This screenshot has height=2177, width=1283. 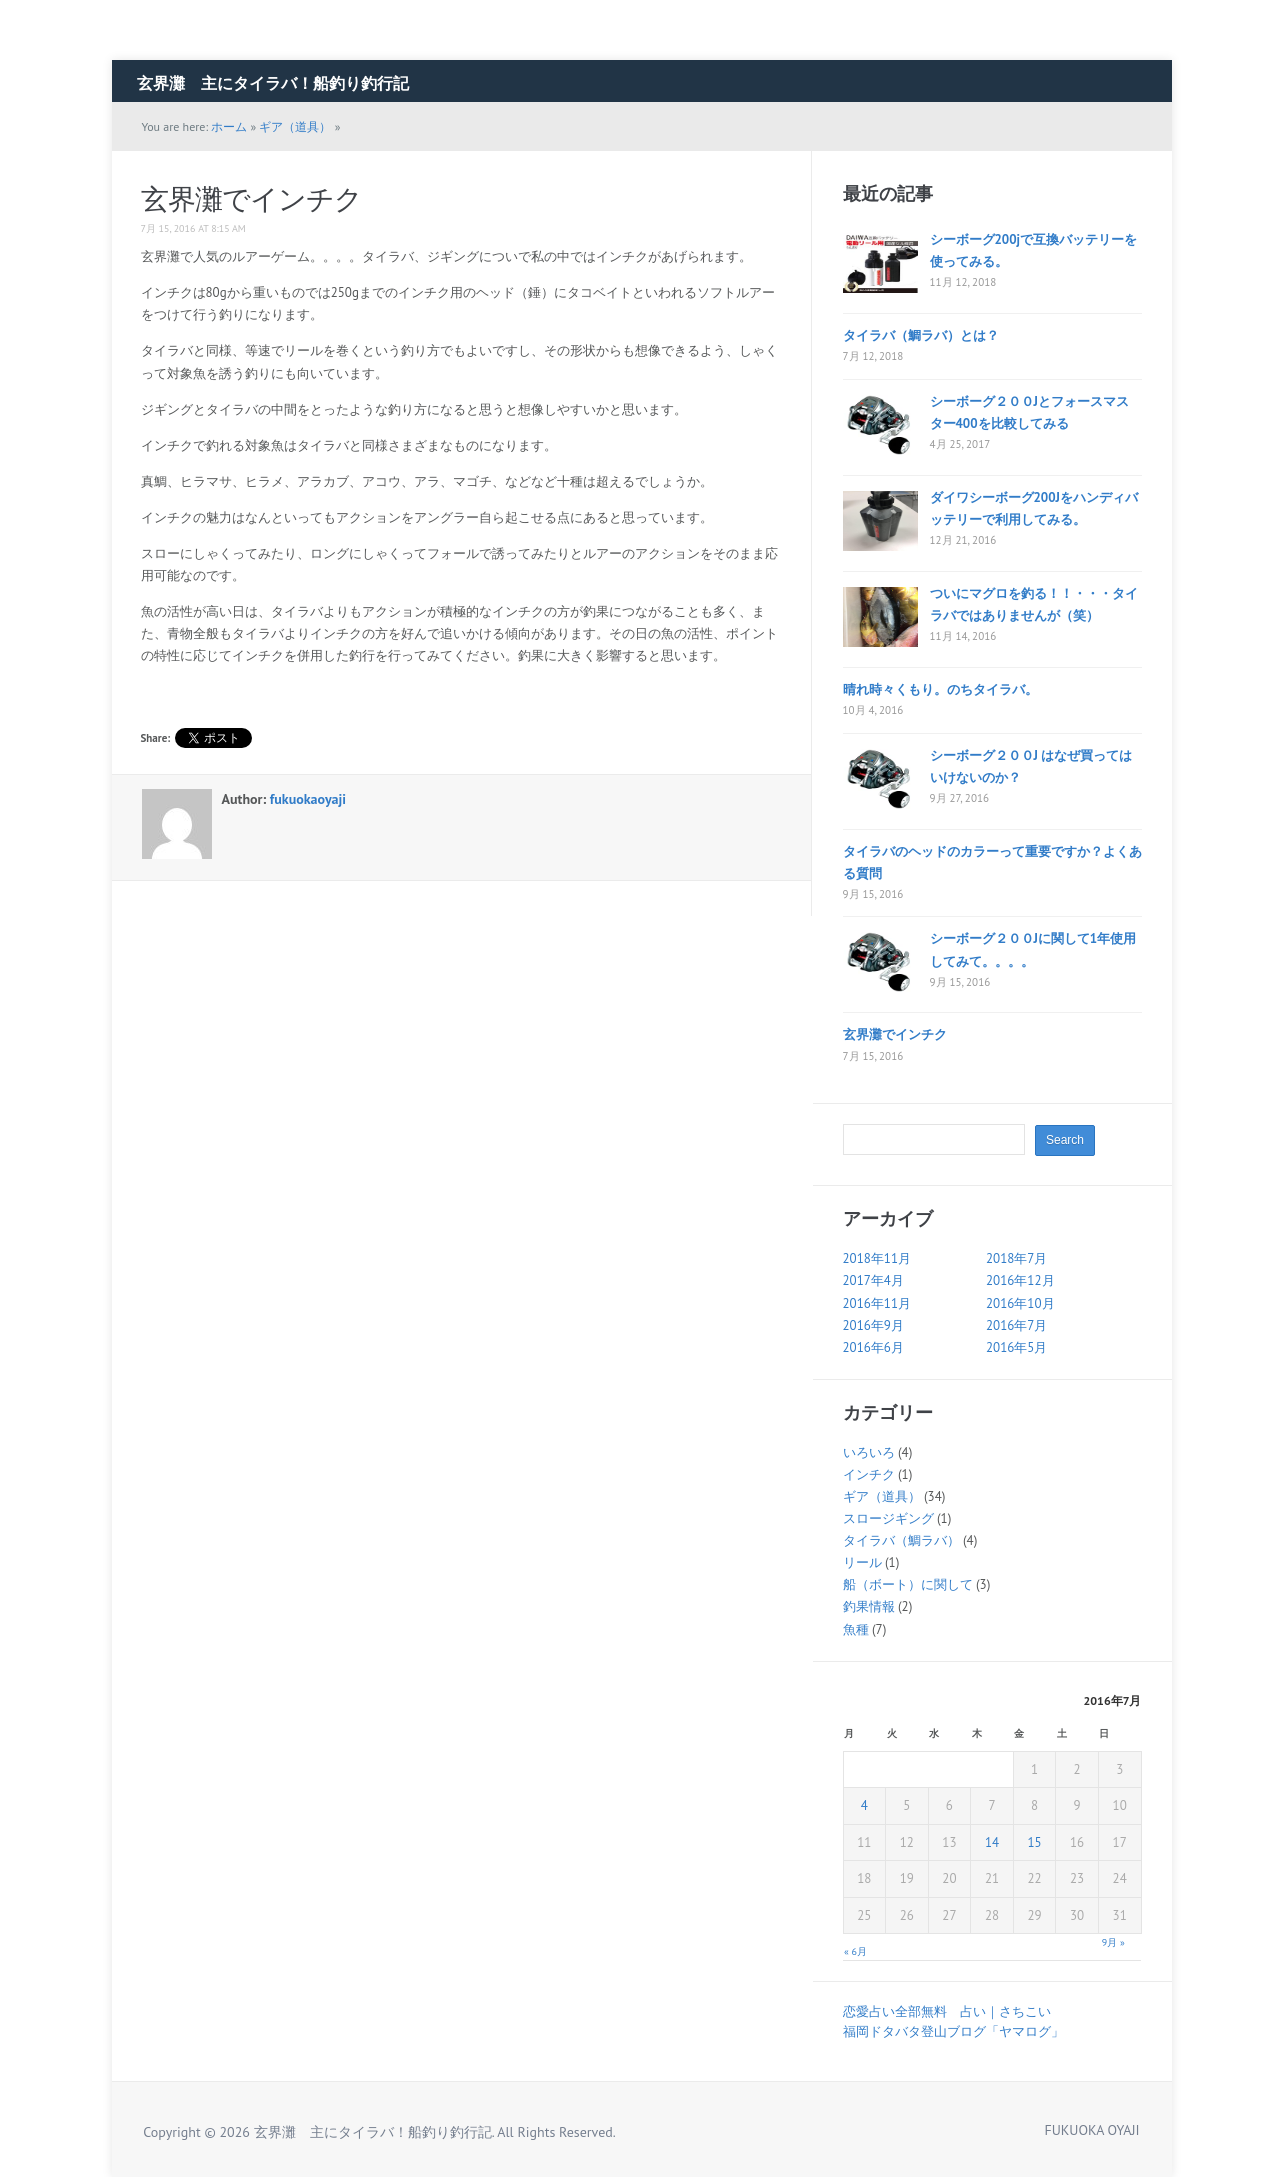 What do you see at coordinates (856, 1629) in the screenshot?
I see `魚種` at bounding box center [856, 1629].